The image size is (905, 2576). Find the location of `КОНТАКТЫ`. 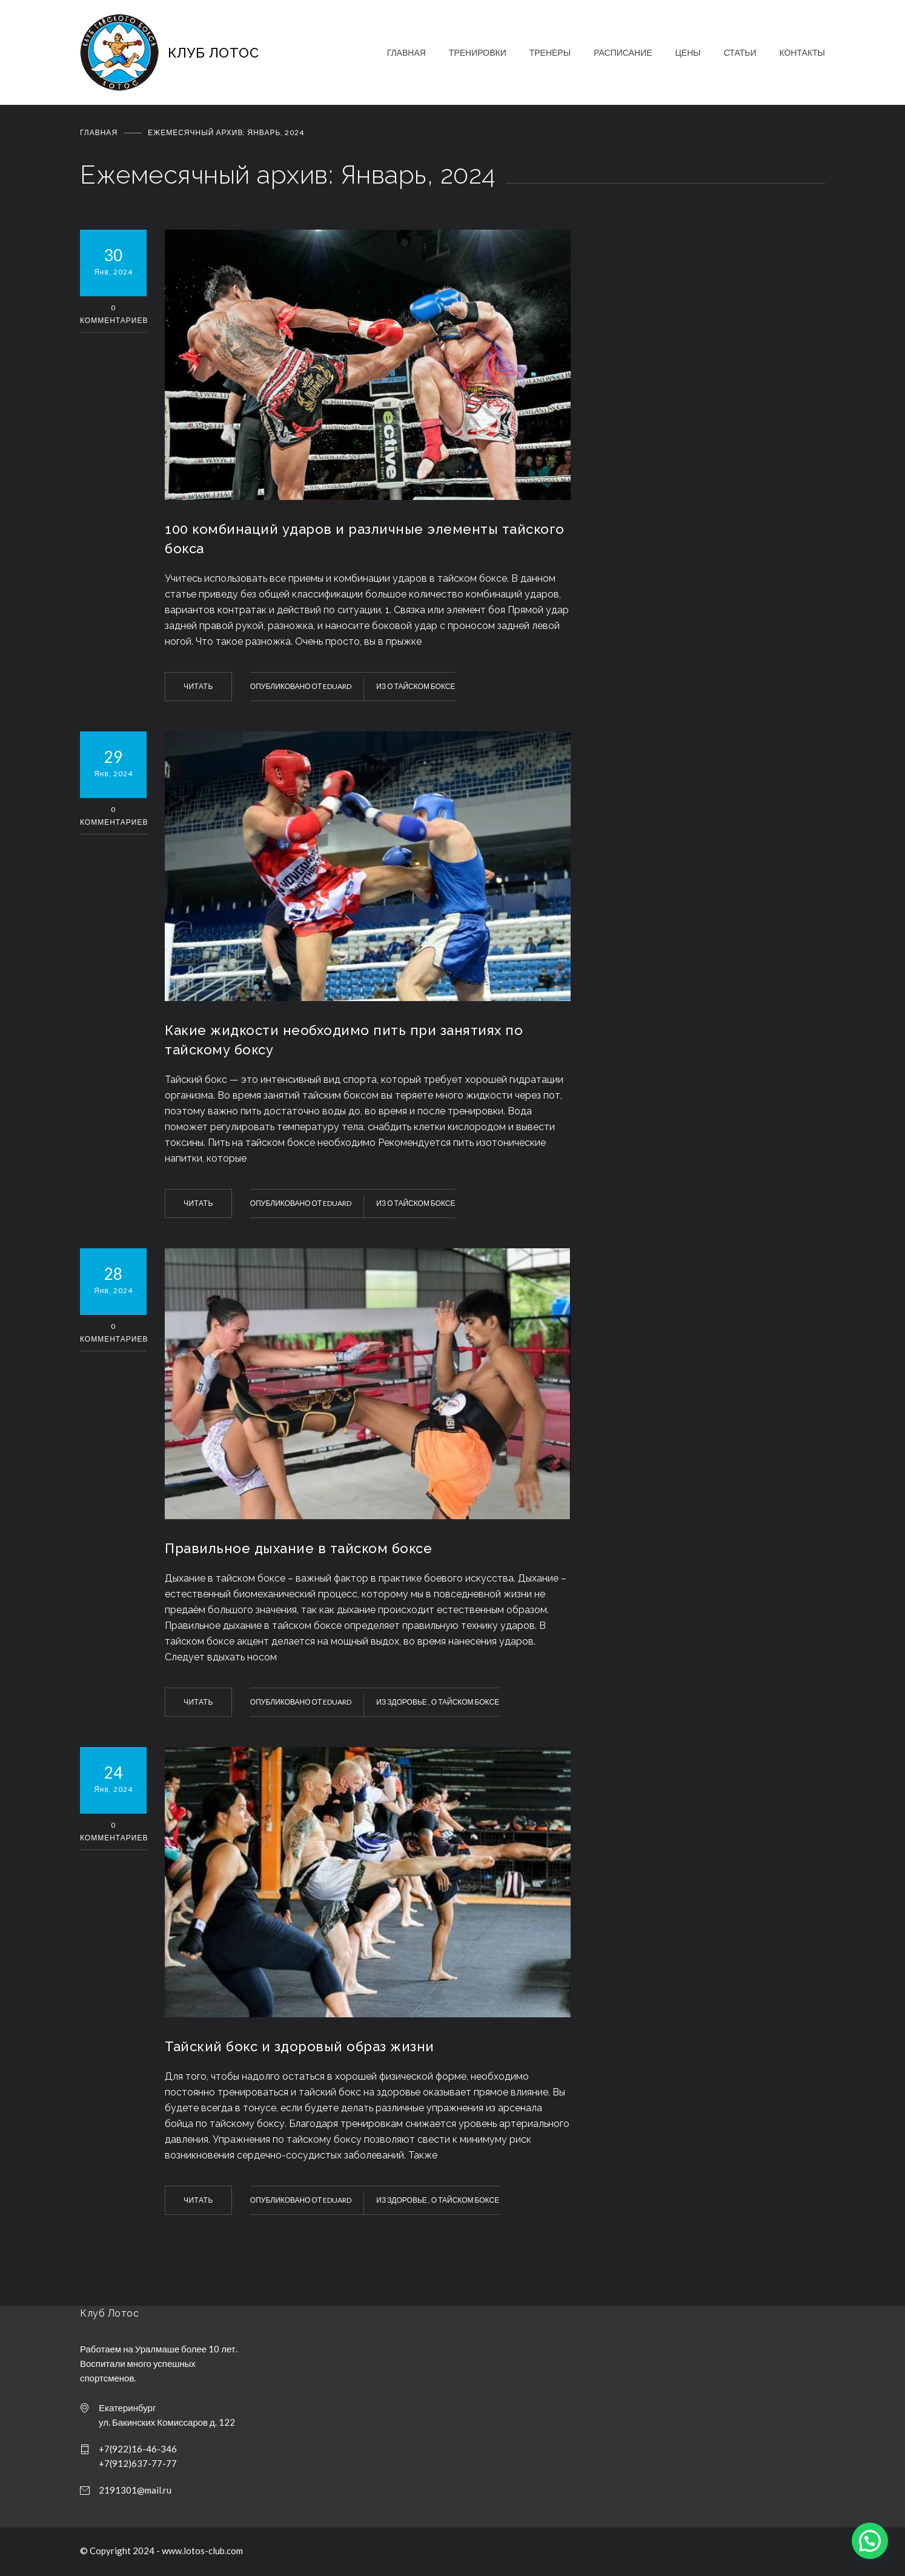

КОНТАКТЫ is located at coordinates (802, 52).